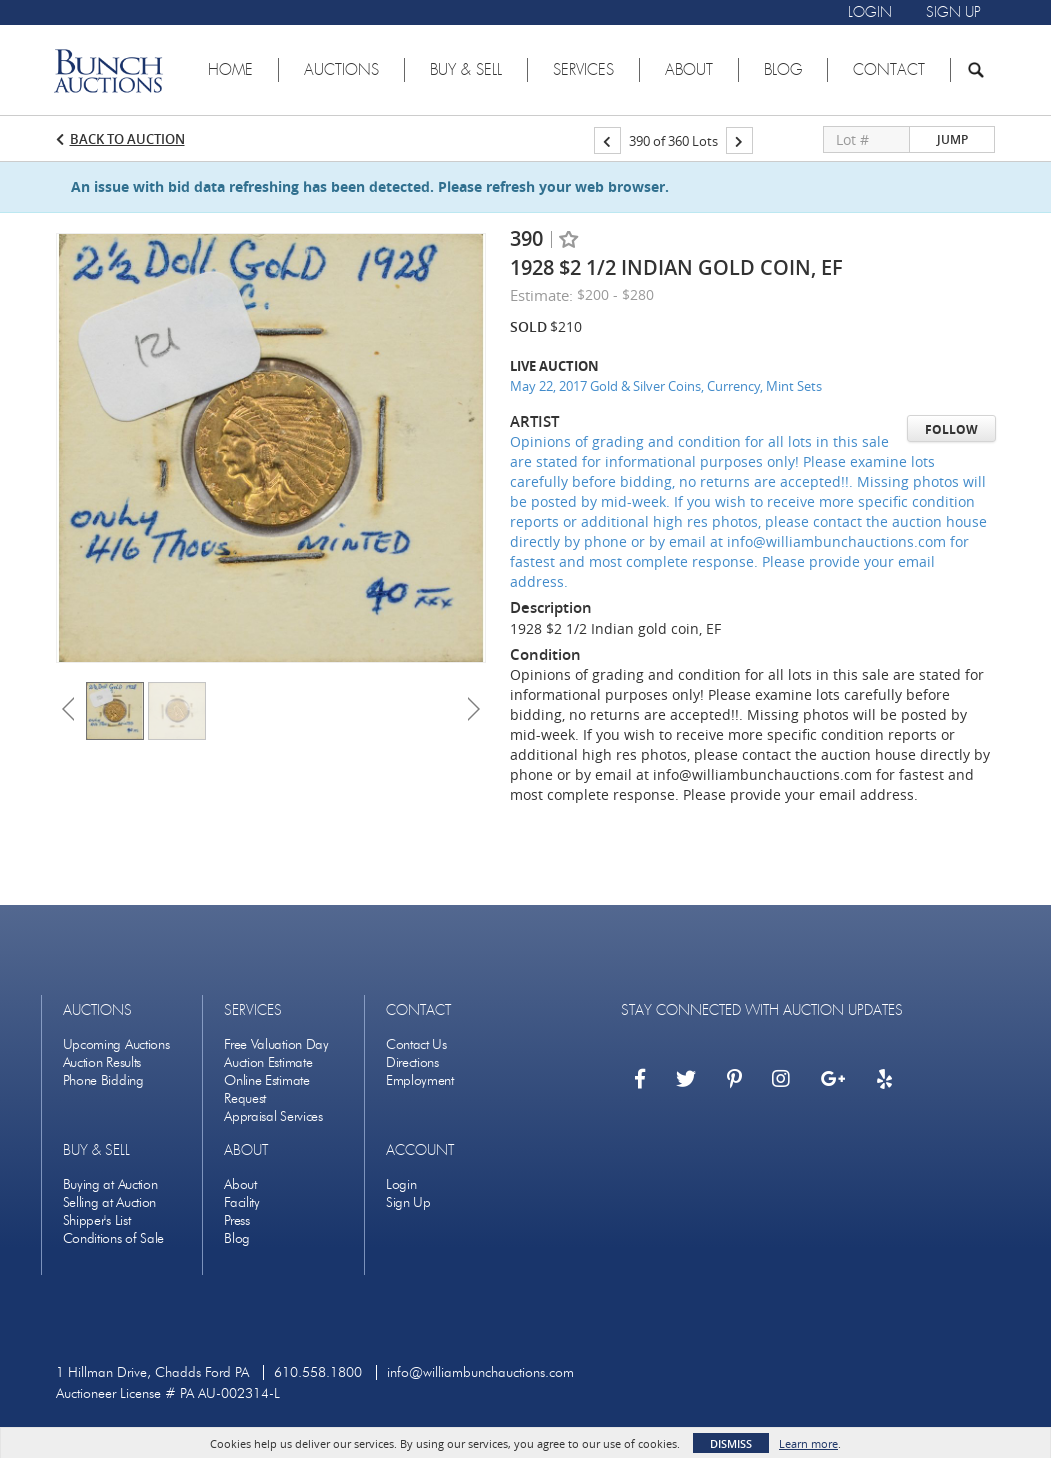 This screenshot has height=1458, width=1051. Describe the element at coordinates (110, 1184) in the screenshot. I see `Buying at Auction` at that location.